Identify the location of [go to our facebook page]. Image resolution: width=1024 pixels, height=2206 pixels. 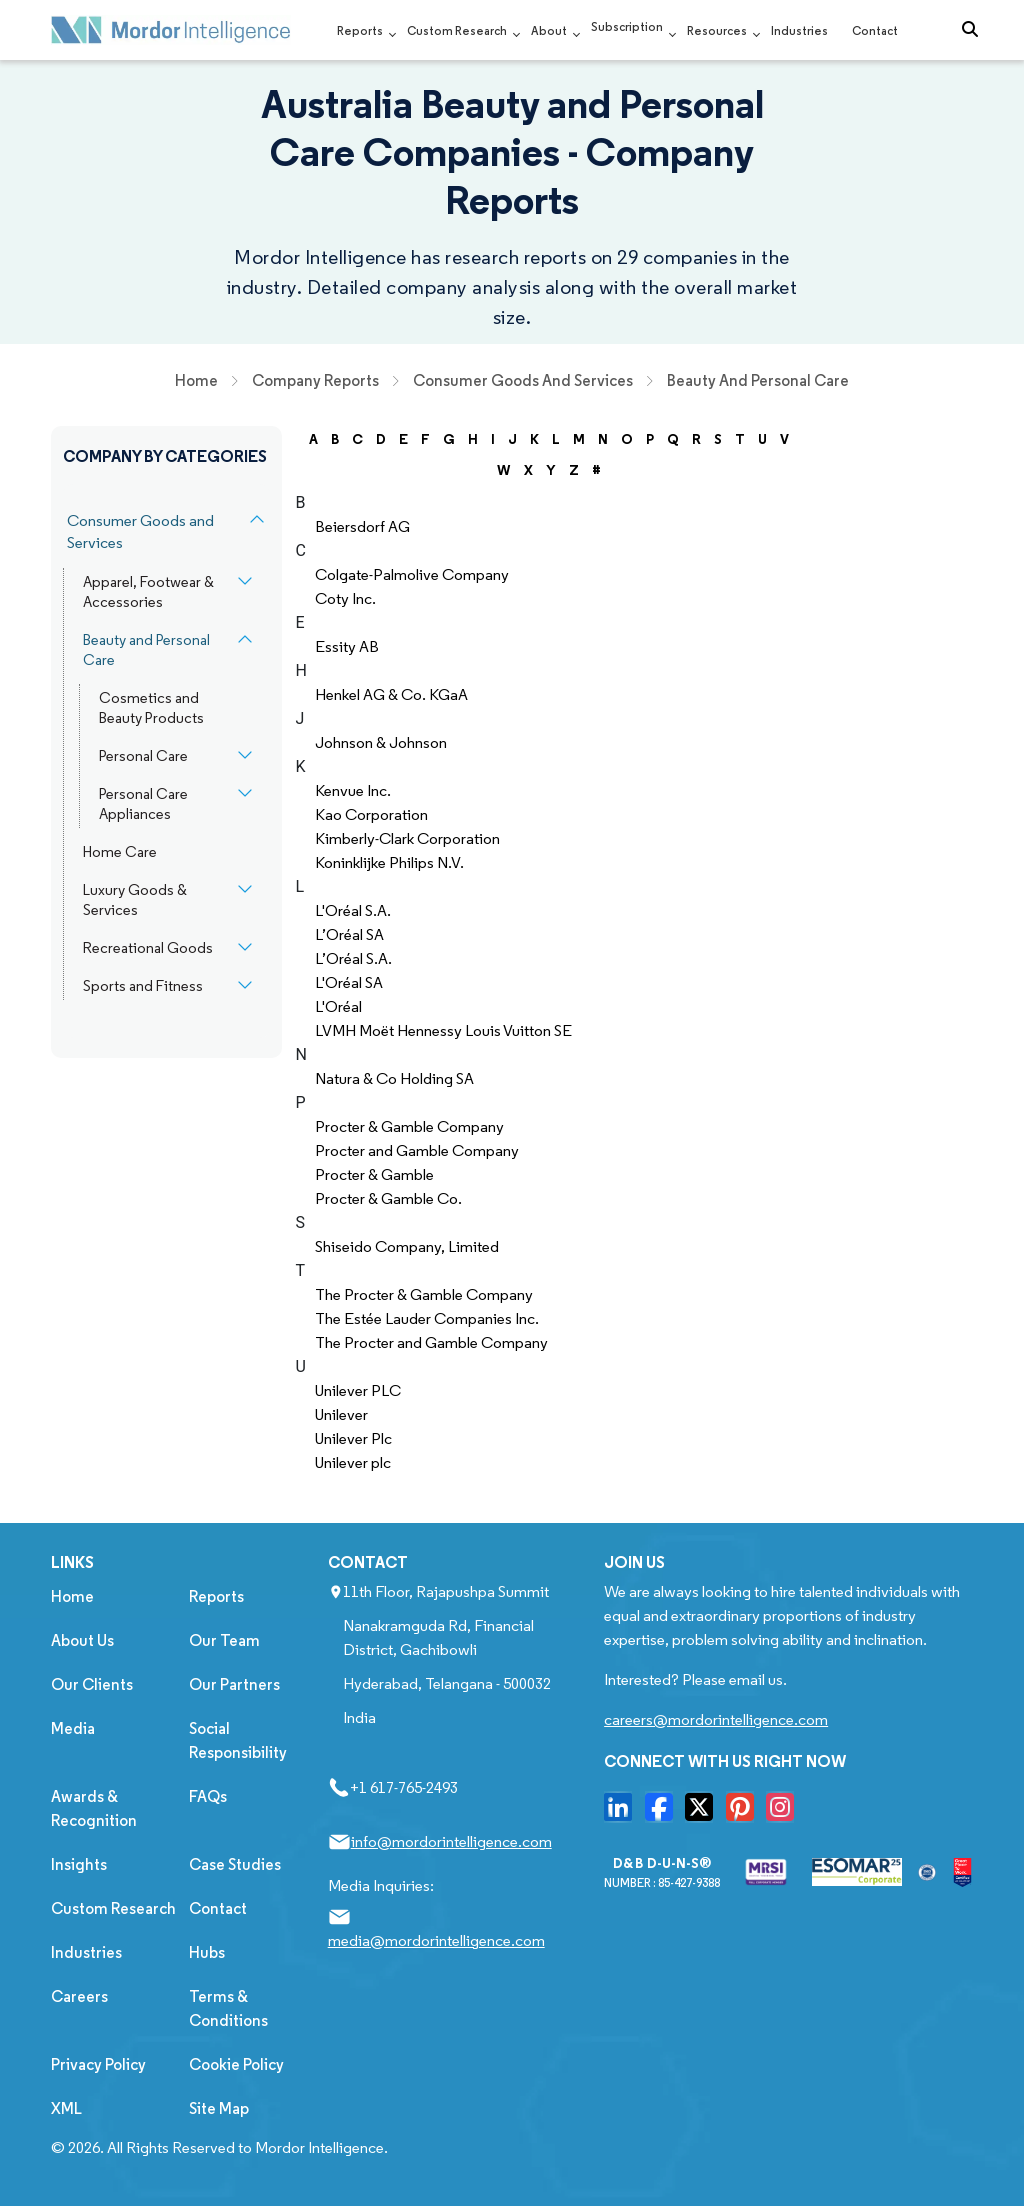
(664, 1813).